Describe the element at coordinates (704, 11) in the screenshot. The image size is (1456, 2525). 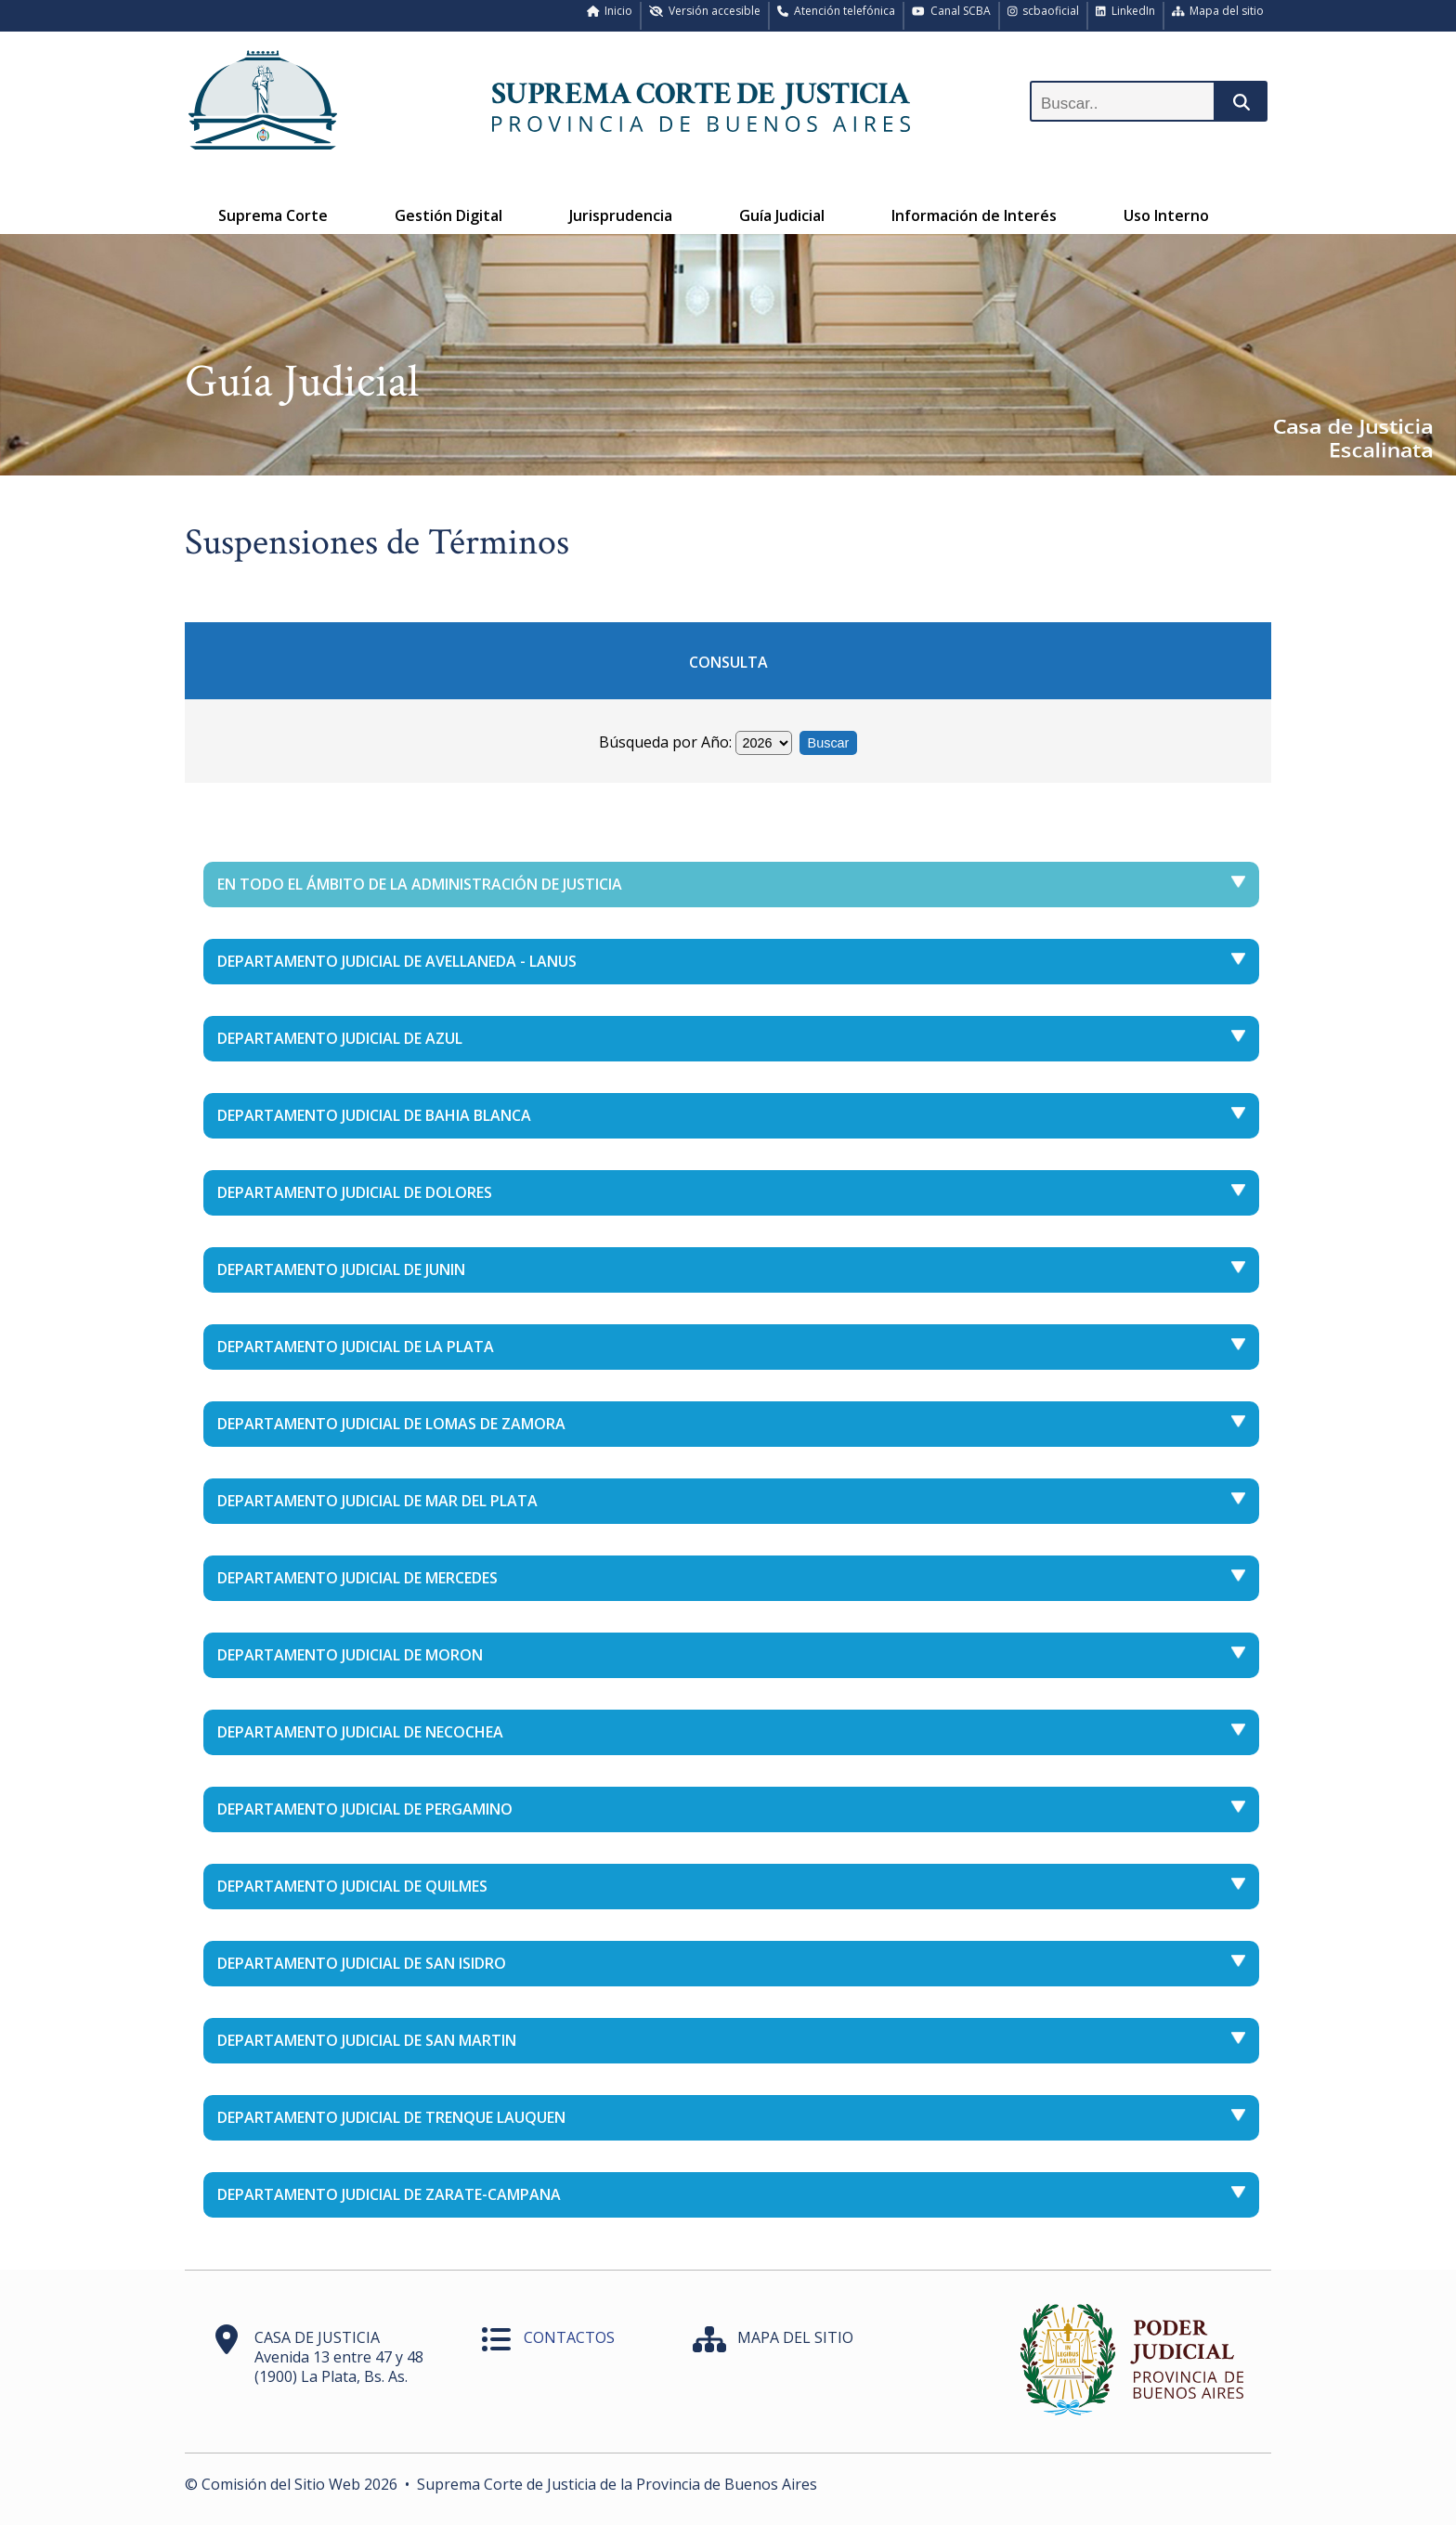
I see `Versión accesible` at that location.